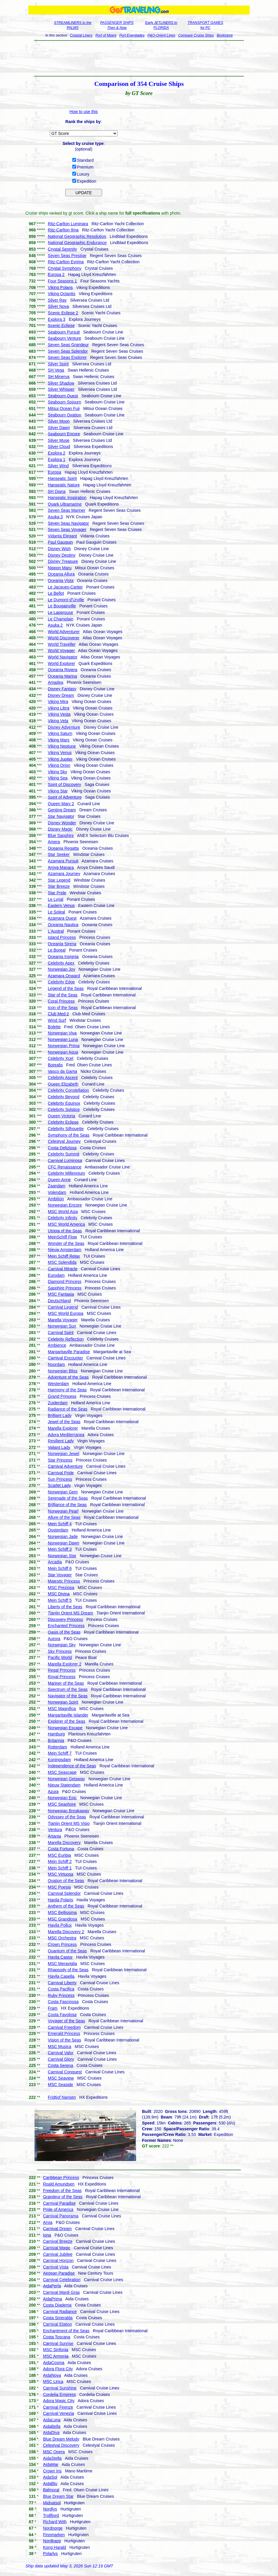  Describe the element at coordinates (61, 2177) in the screenshot. I see `Caribbean Princess` at that location.